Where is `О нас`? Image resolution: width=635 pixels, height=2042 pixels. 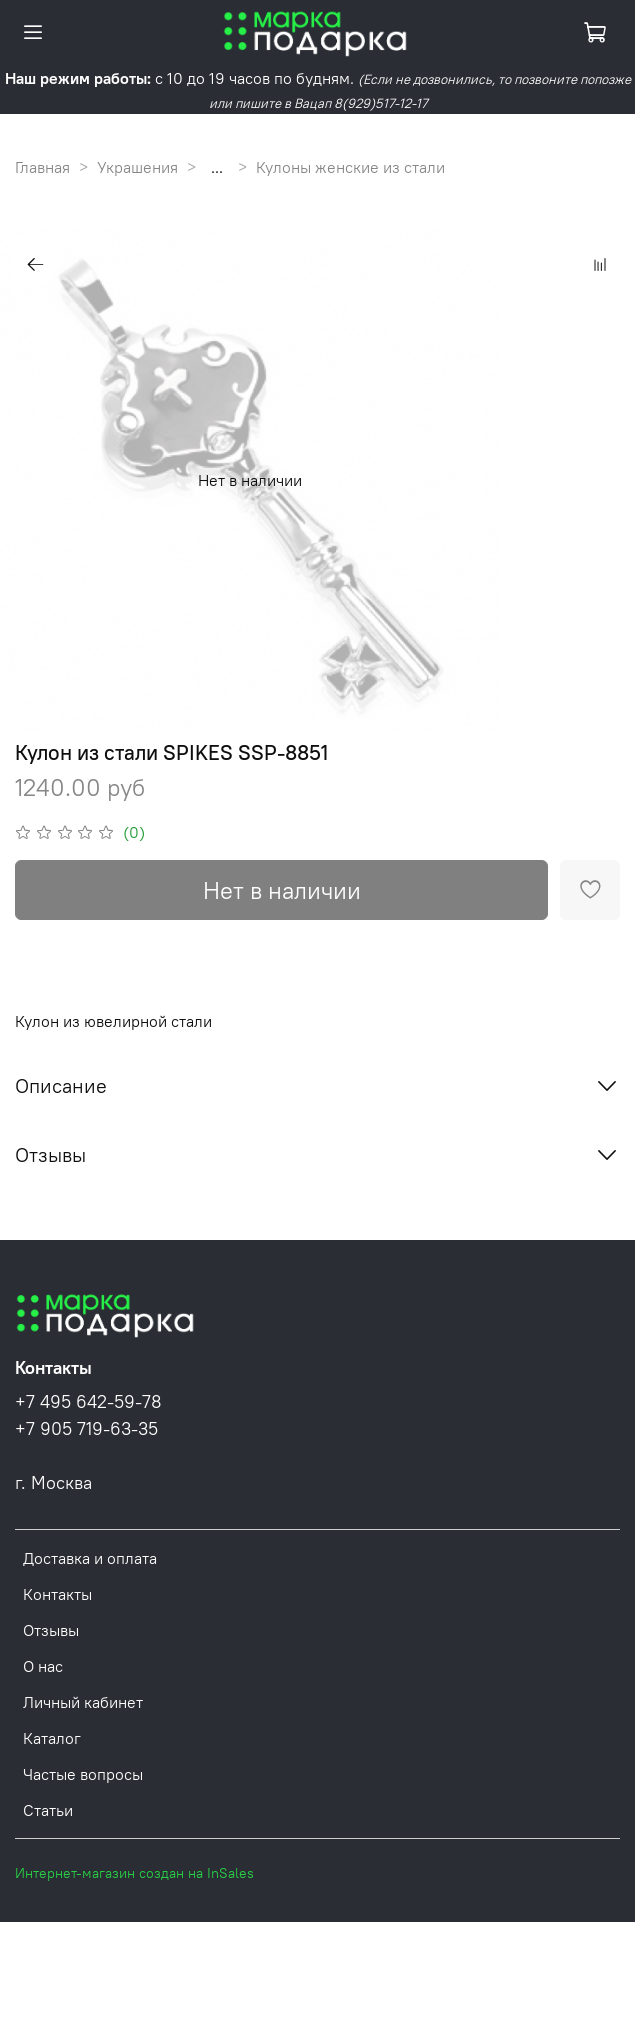 О нас is located at coordinates (43, 1666).